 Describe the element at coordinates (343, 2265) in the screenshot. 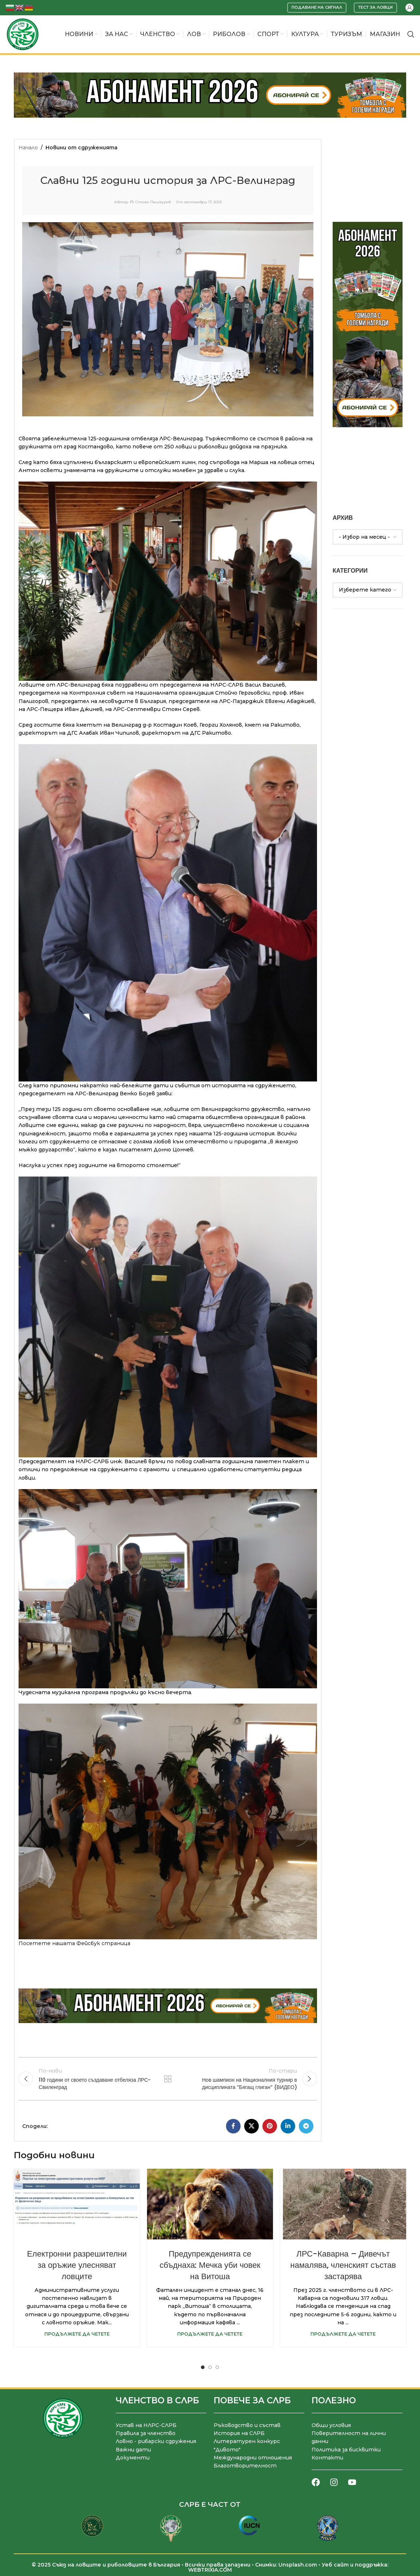

I see `ЛРС-Каварна – Дивечът намалява, членският състав застарява` at that location.